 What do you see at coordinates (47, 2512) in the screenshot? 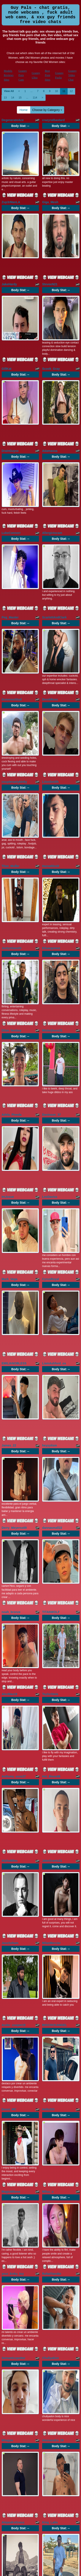
I see `live sex cams` at bounding box center [47, 2512].